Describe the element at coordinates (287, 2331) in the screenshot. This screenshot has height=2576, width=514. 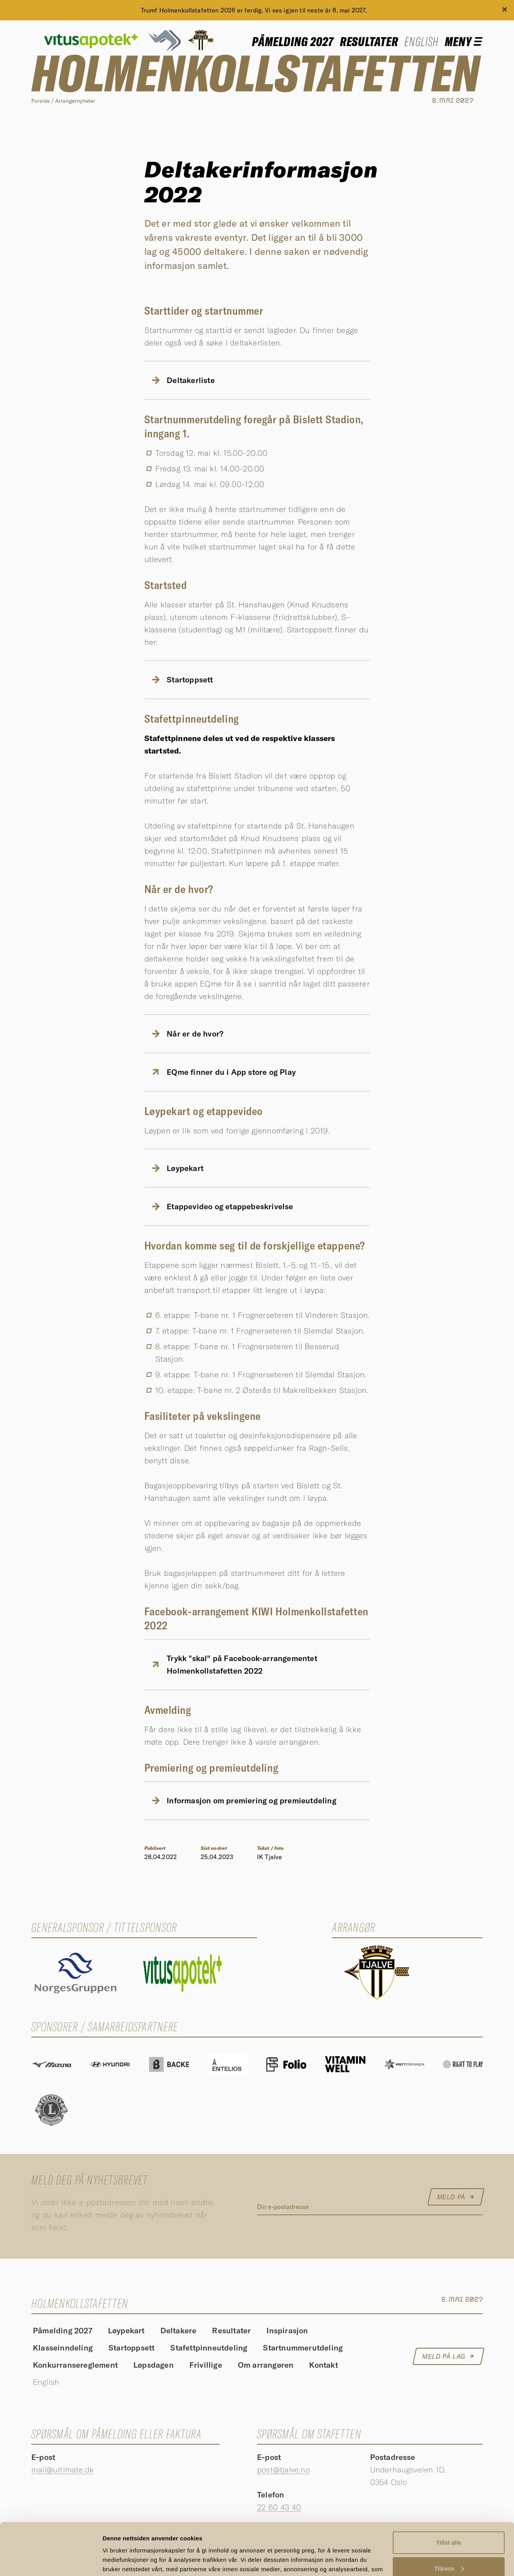
I see `Inspirasjon` at that location.